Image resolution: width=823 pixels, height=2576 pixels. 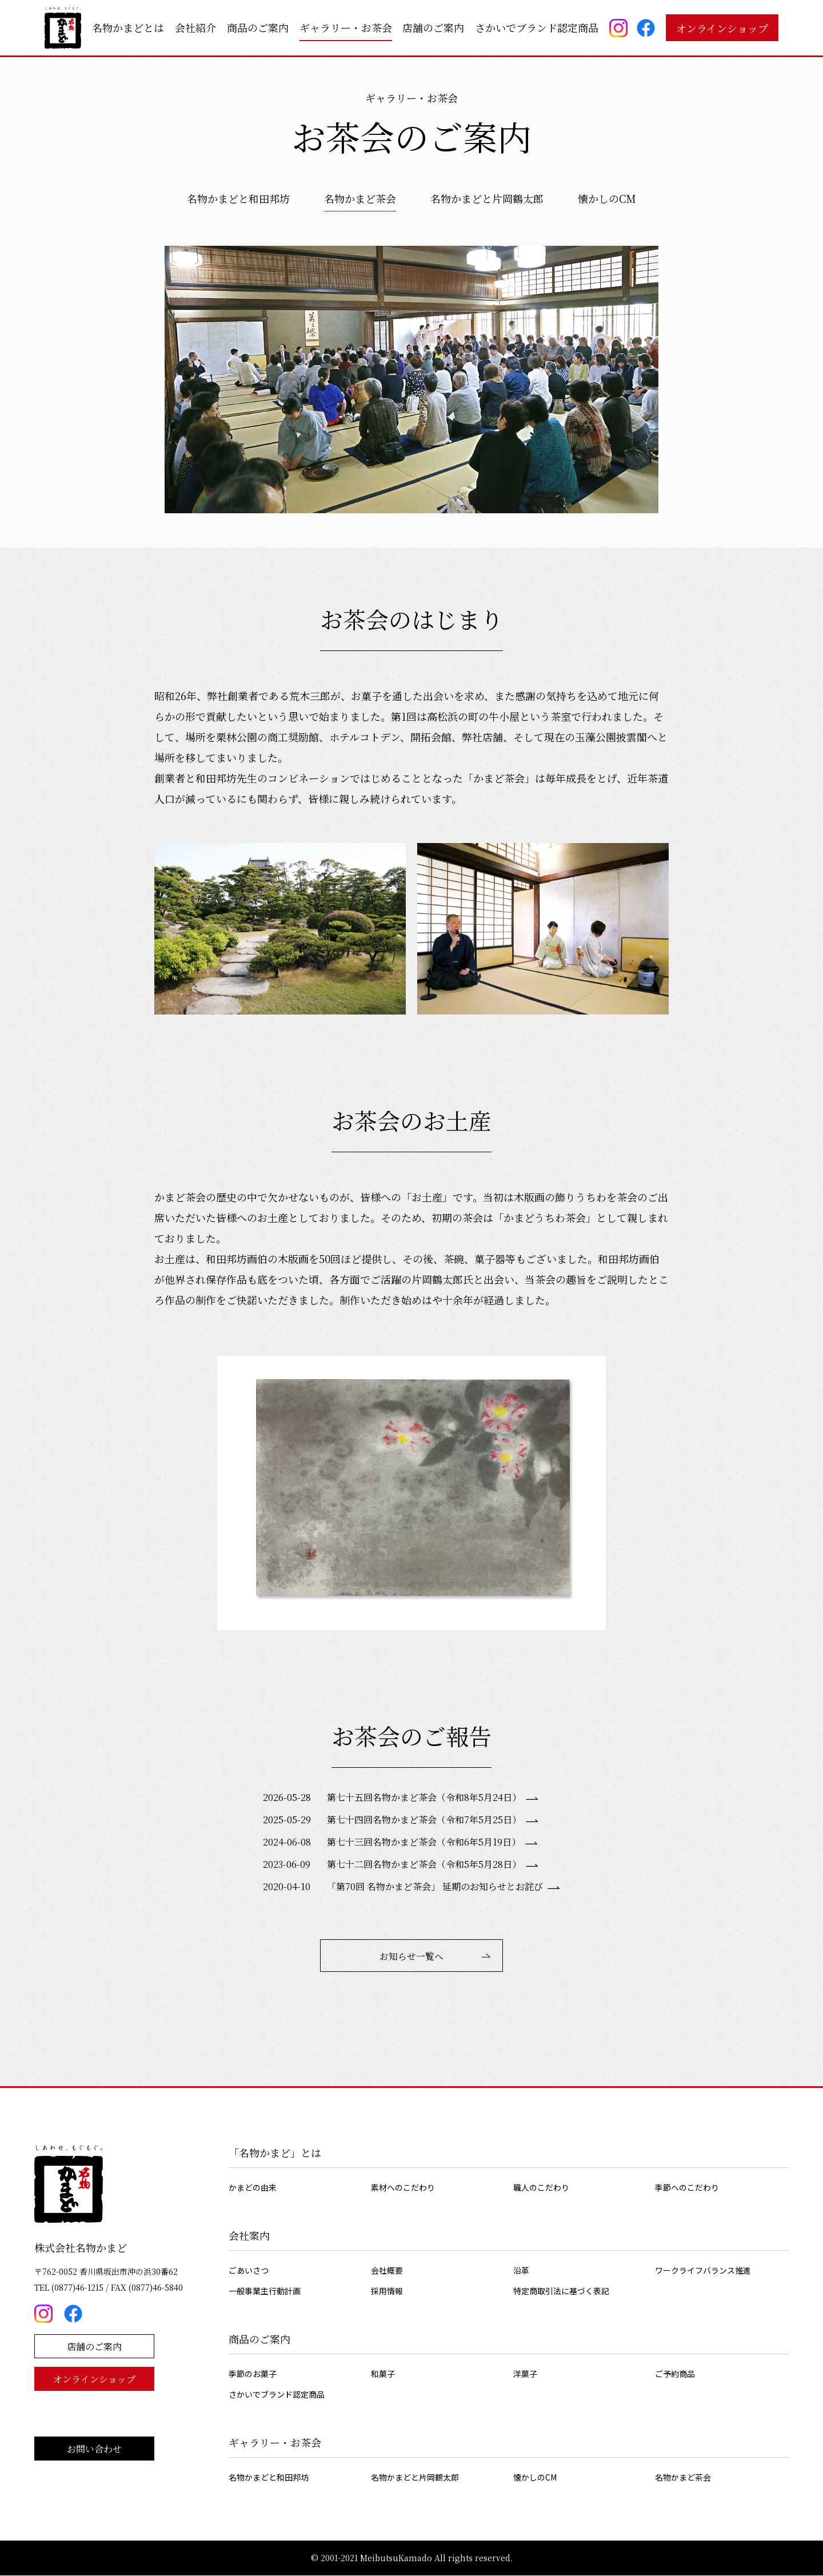 What do you see at coordinates (607, 198) in the screenshot?
I see `懐かしのCM` at bounding box center [607, 198].